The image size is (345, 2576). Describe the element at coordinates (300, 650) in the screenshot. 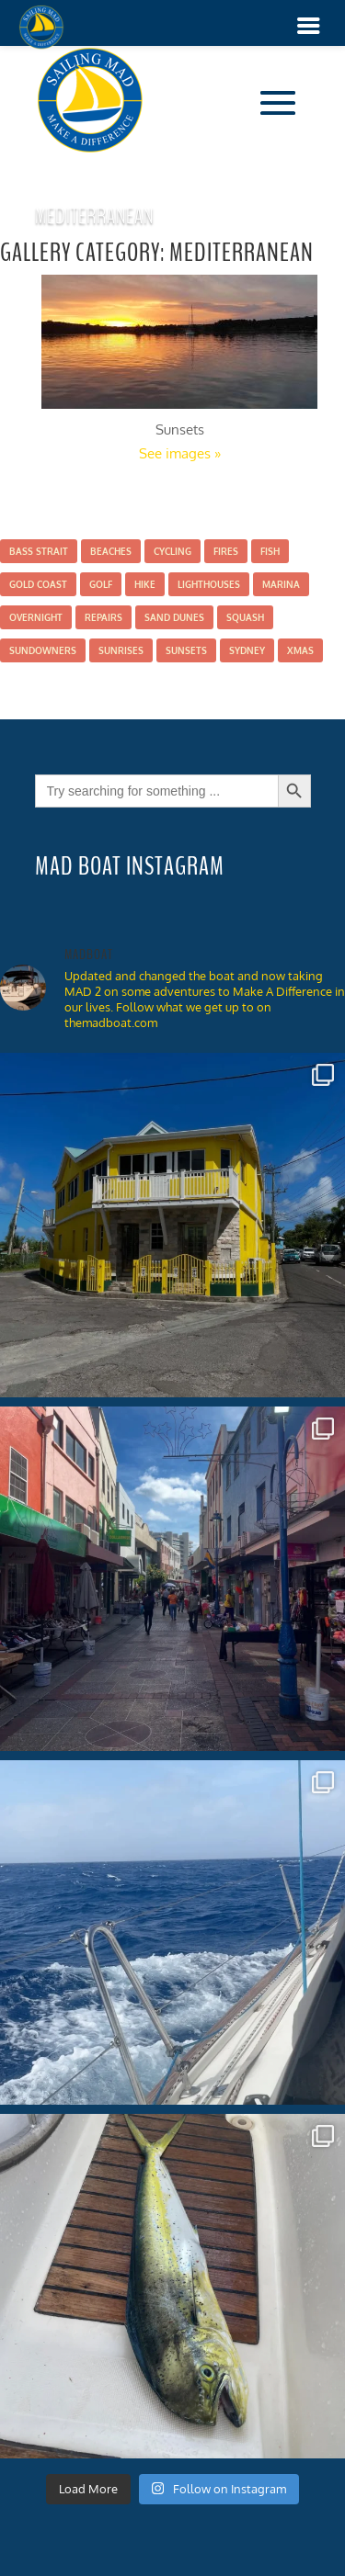

I see `Xmas [Xmas (2 items)]` at that location.